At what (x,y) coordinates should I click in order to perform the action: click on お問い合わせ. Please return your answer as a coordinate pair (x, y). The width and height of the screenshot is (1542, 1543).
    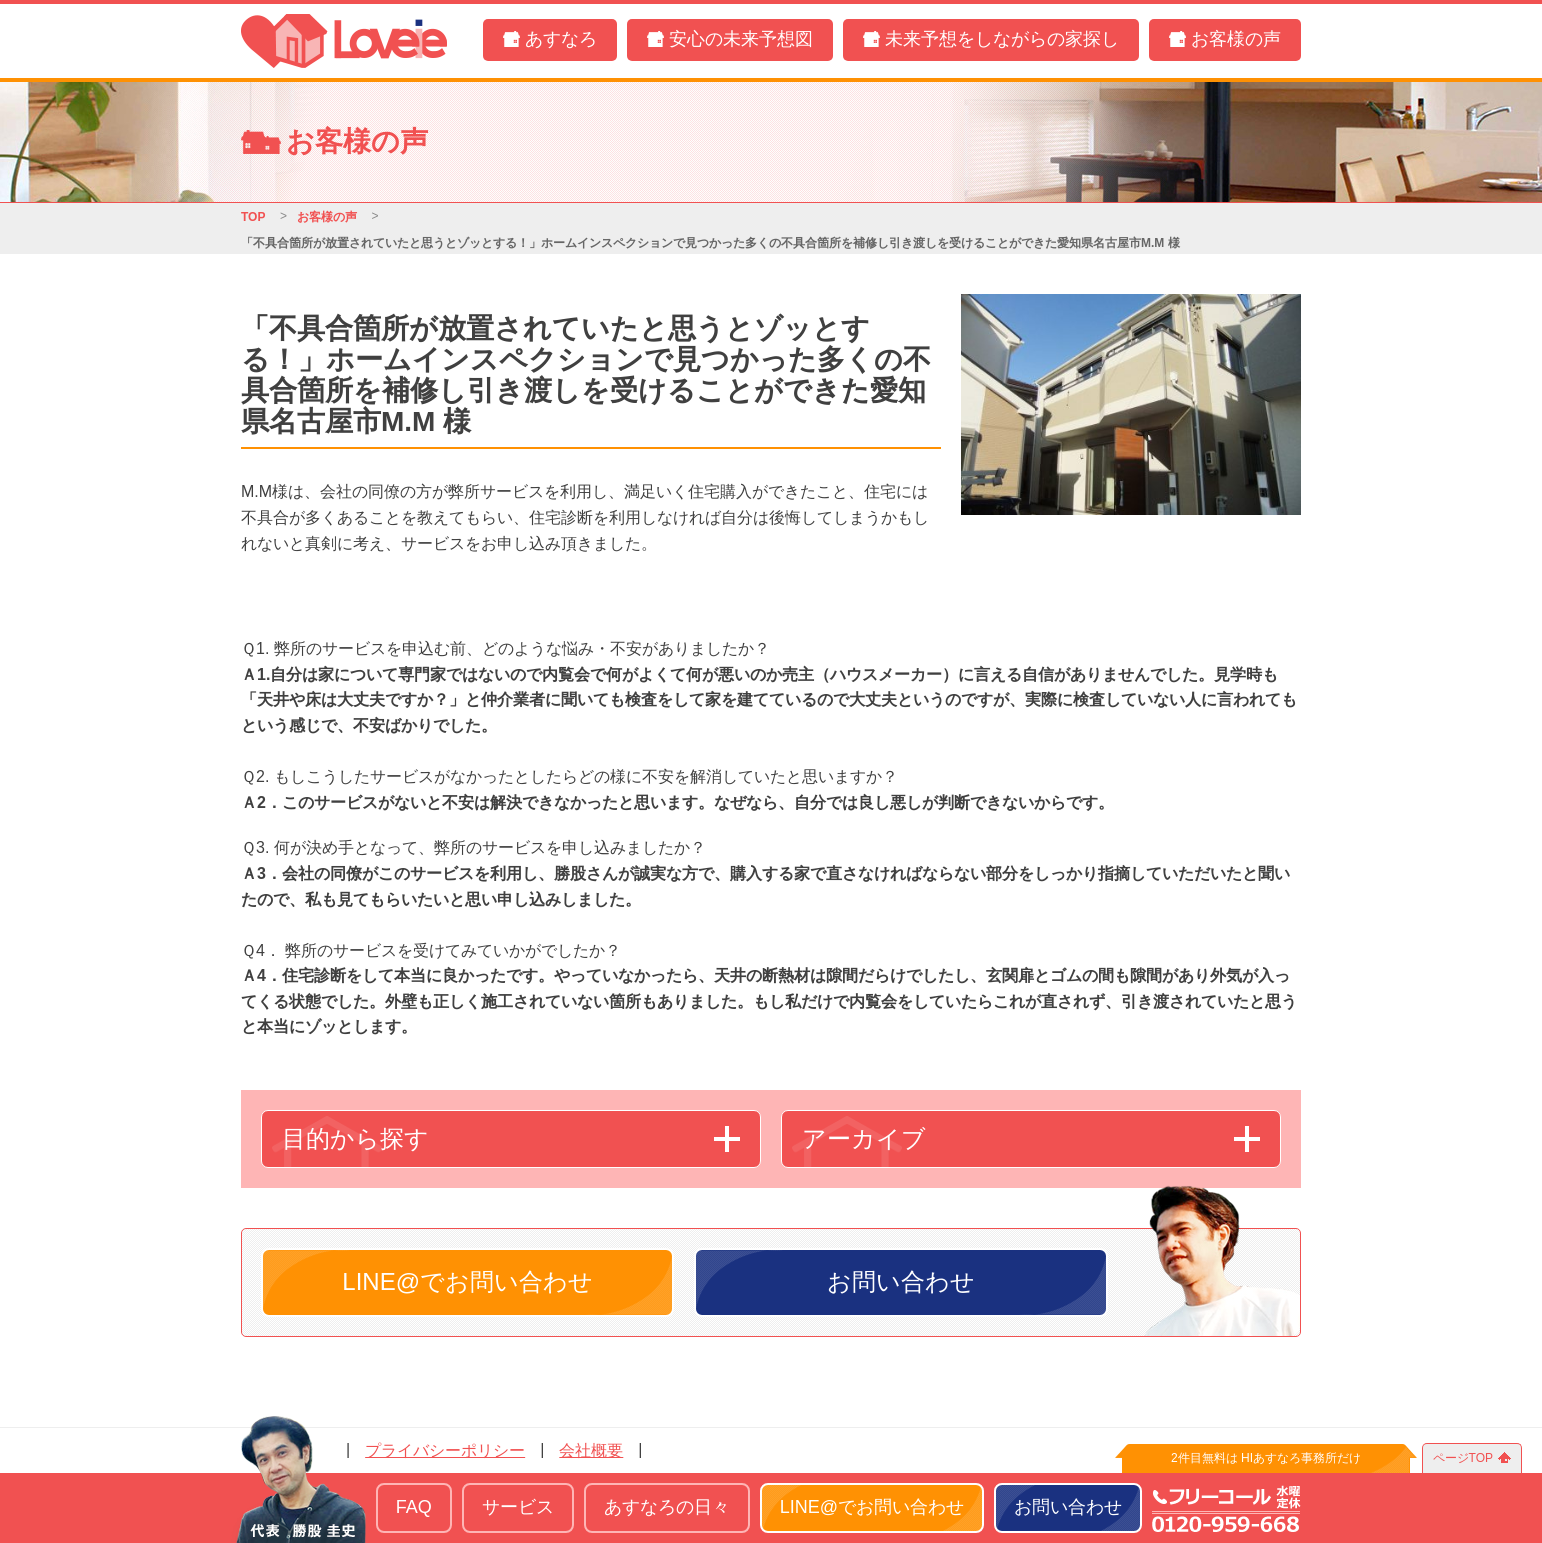
    Looking at the image, I should click on (901, 1281).